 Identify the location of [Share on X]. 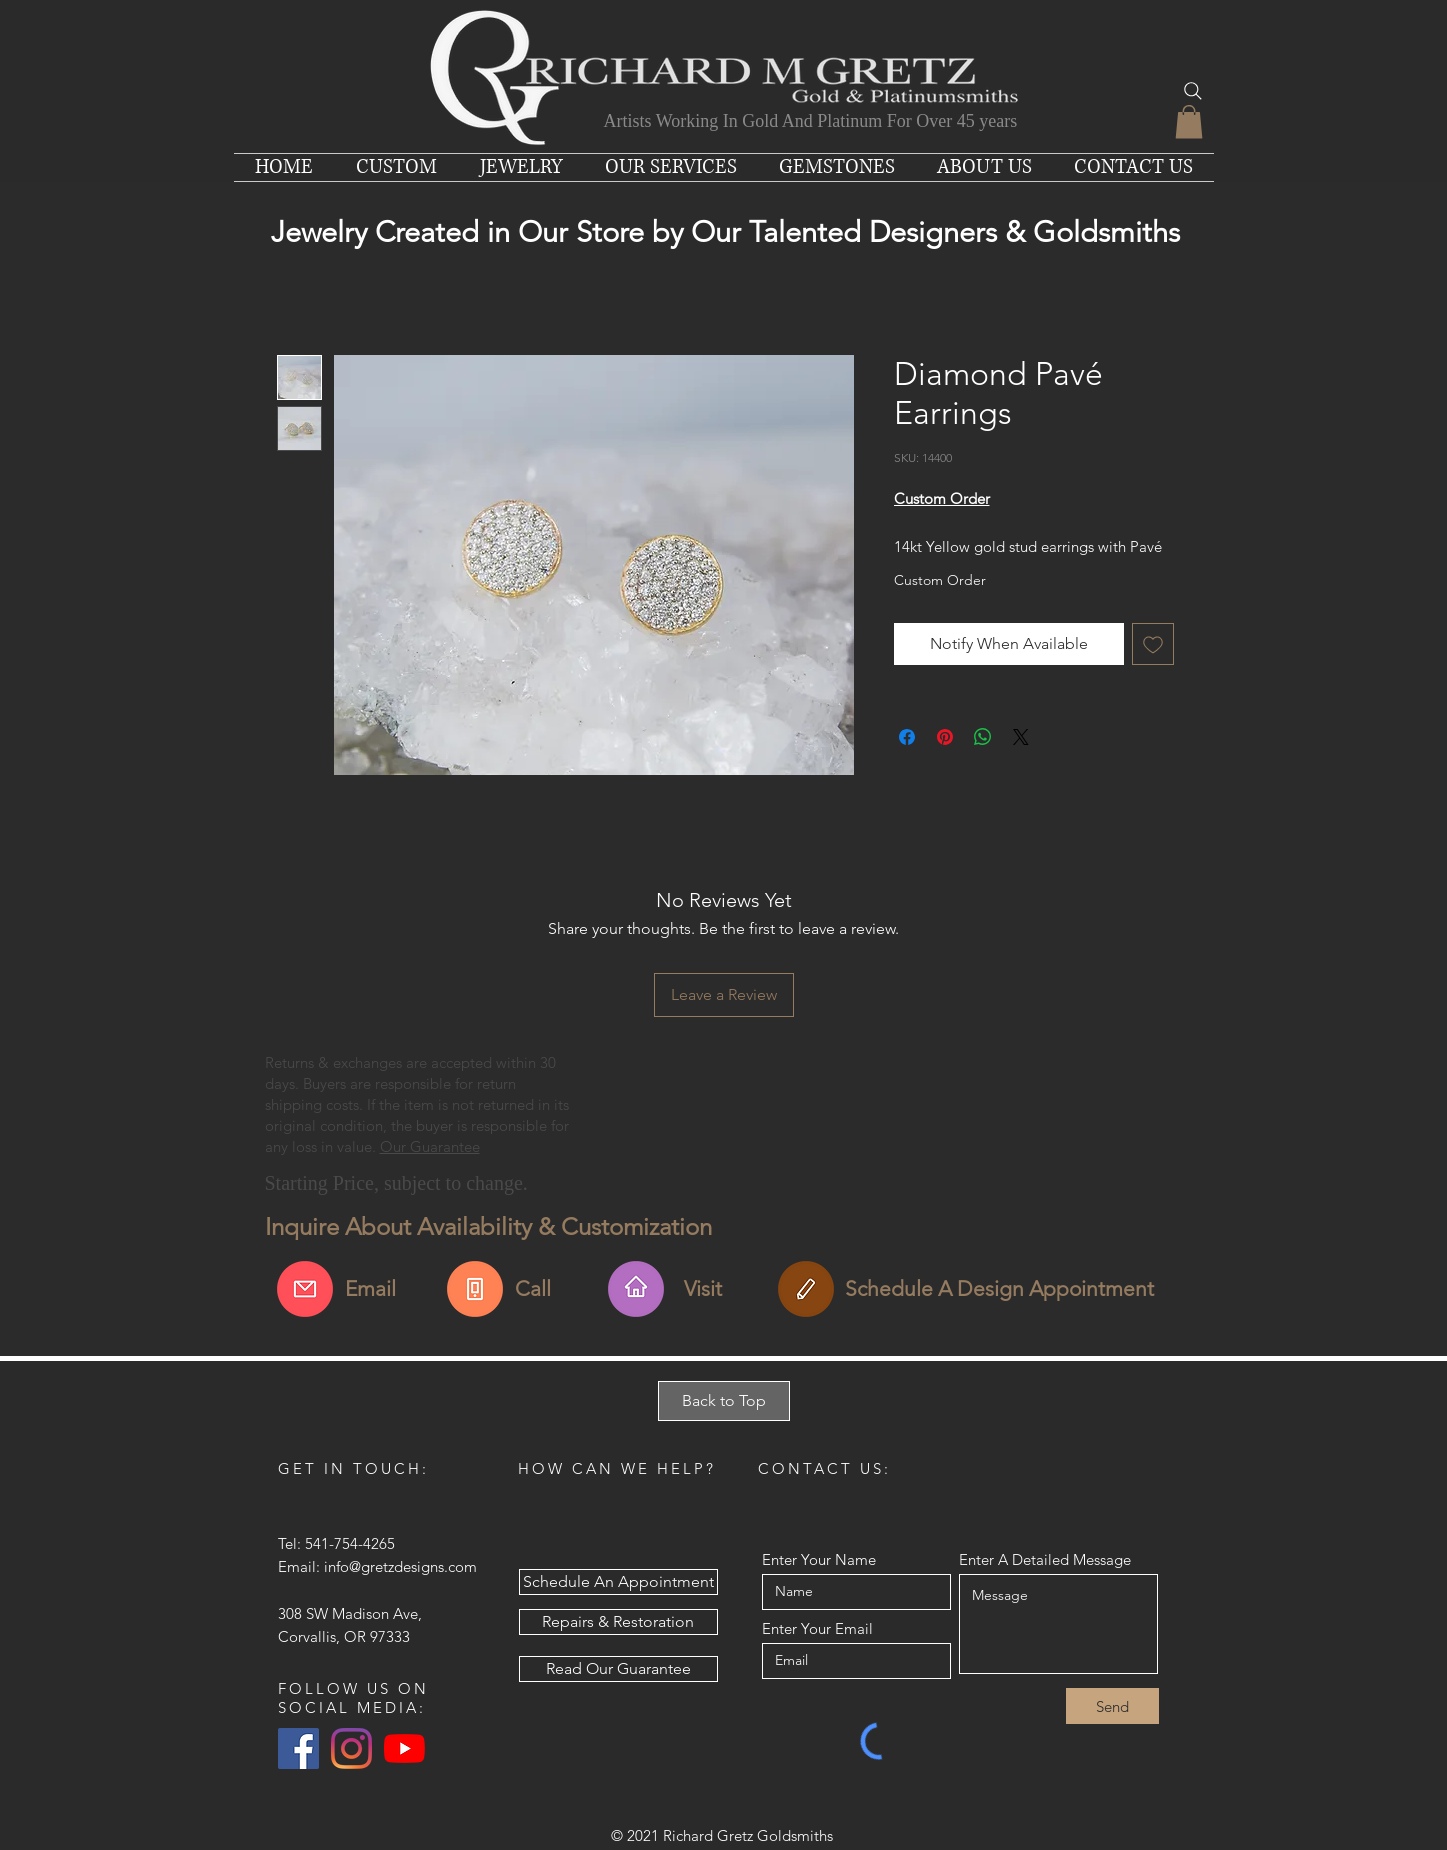
(1021, 737).